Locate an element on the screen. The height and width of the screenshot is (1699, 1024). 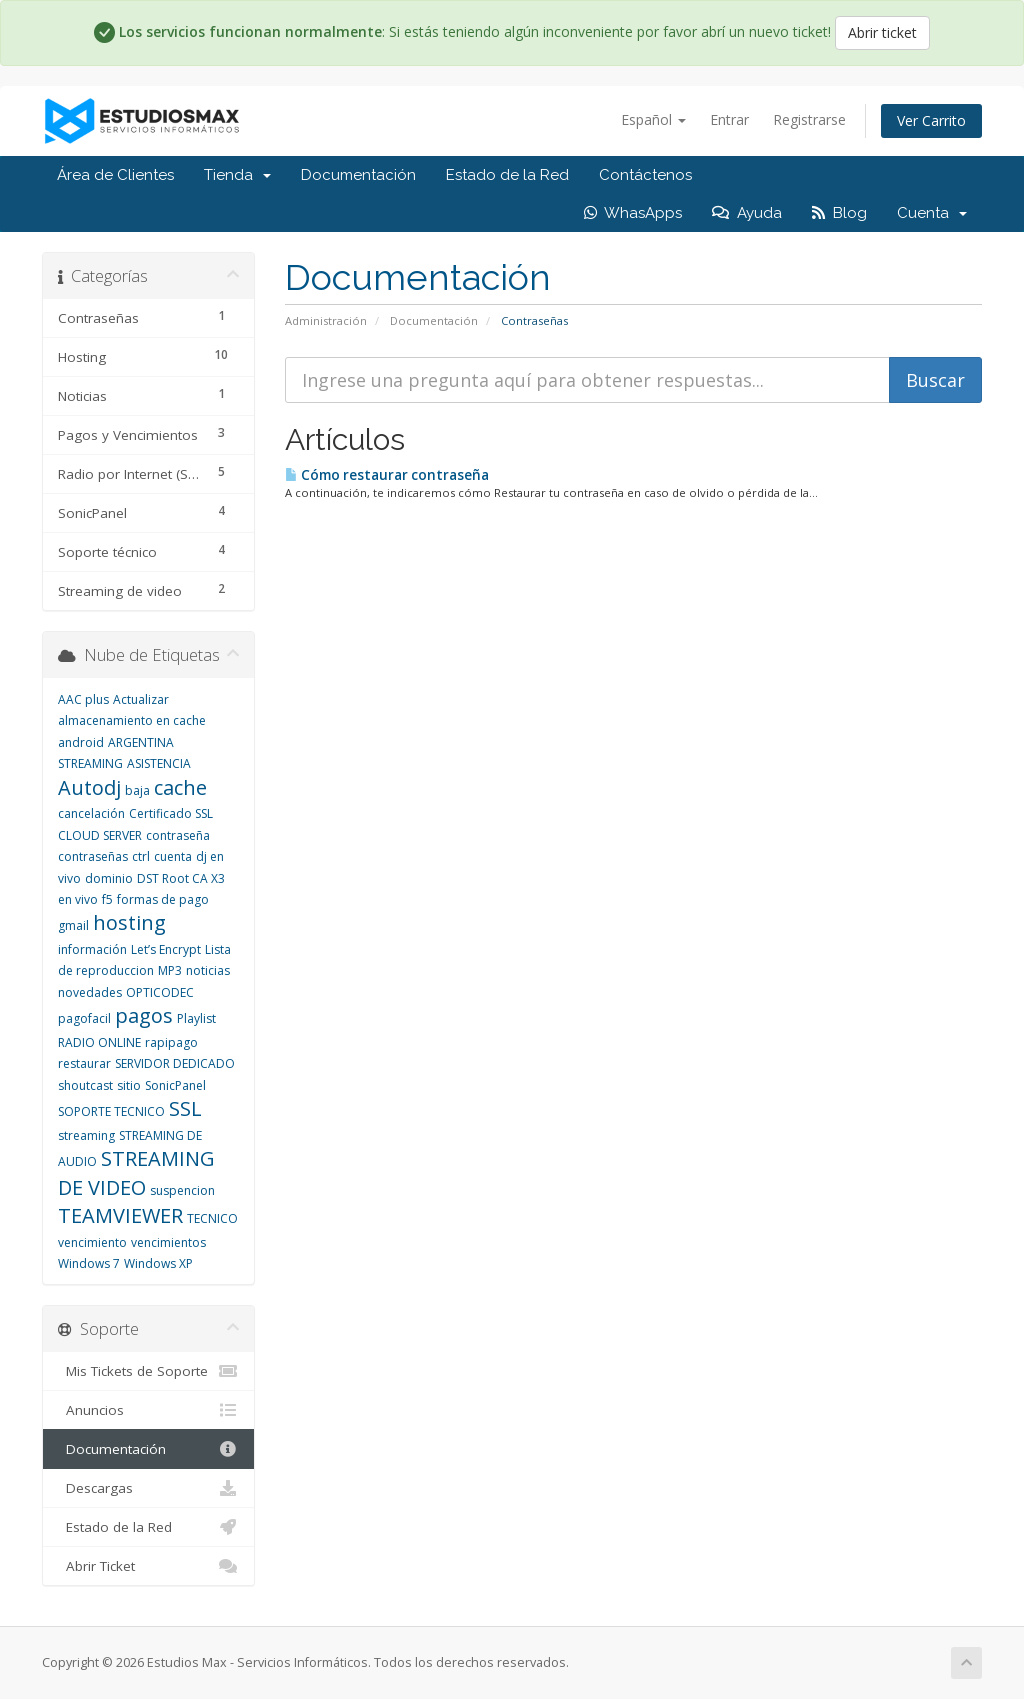
Autodj is located at coordinates (89, 787).